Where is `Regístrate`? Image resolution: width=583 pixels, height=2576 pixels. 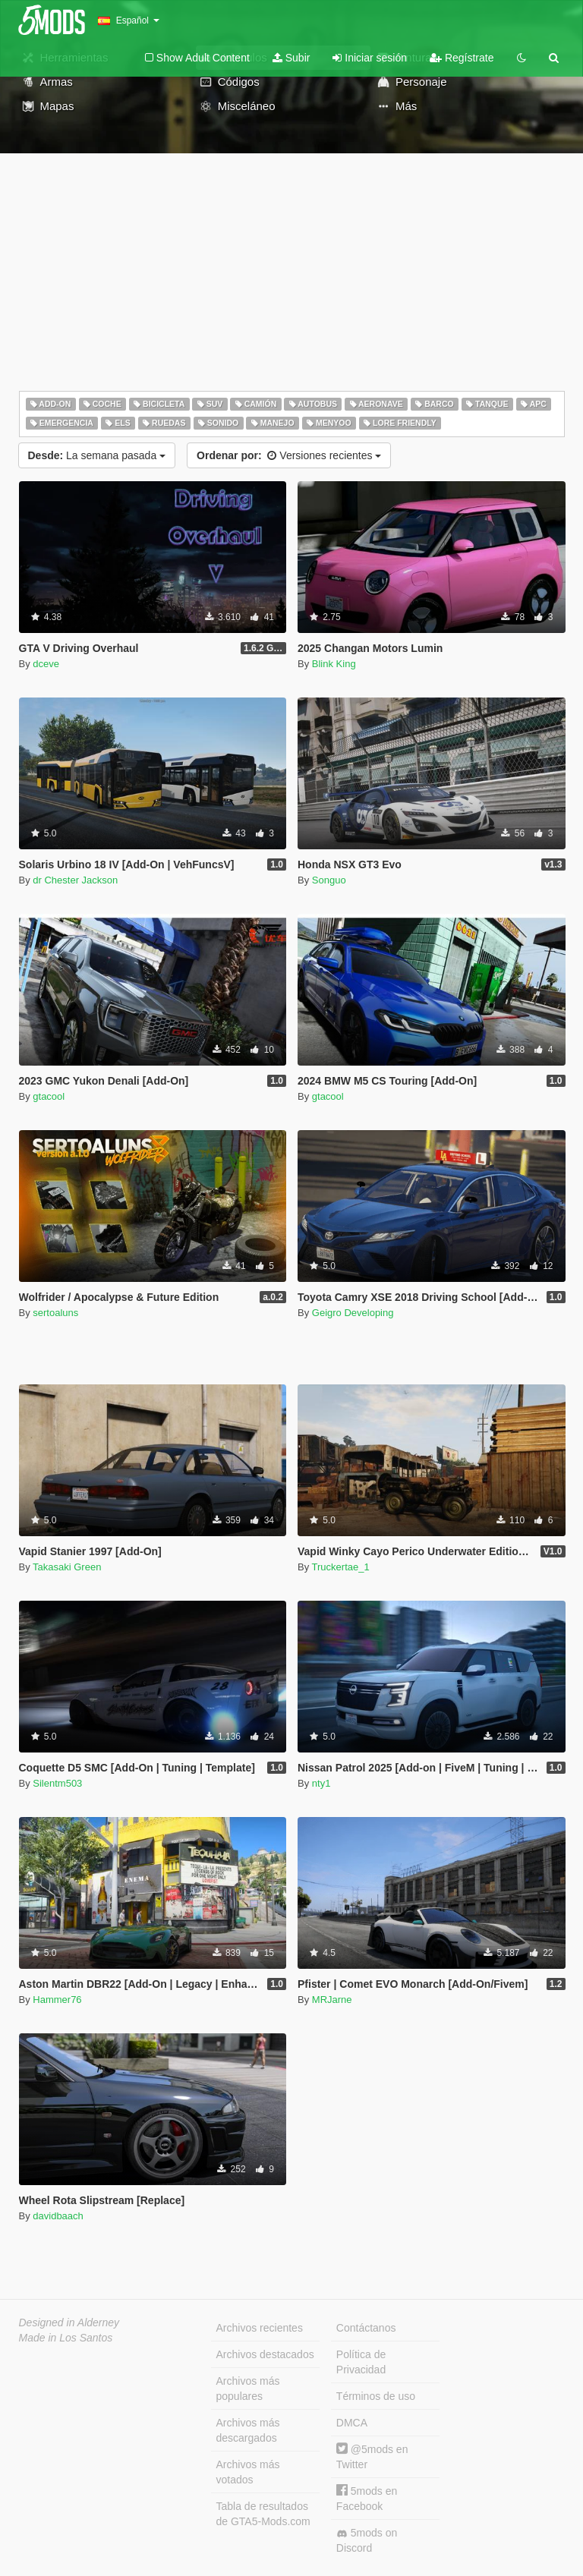 Regístrate is located at coordinates (461, 58).